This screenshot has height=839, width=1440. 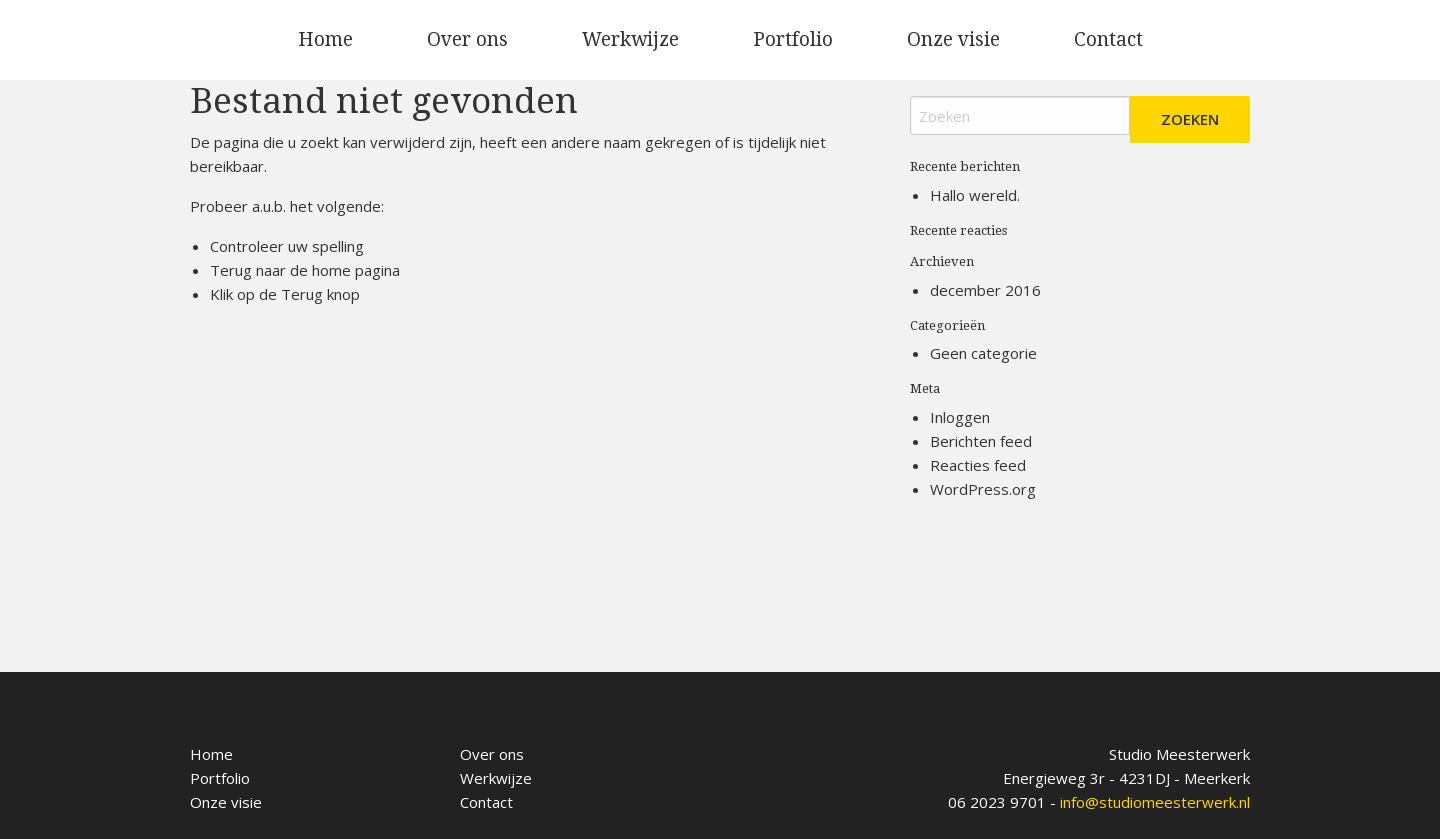 What do you see at coordinates (1108, 39) in the screenshot?
I see `Contact` at bounding box center [1108, 39].